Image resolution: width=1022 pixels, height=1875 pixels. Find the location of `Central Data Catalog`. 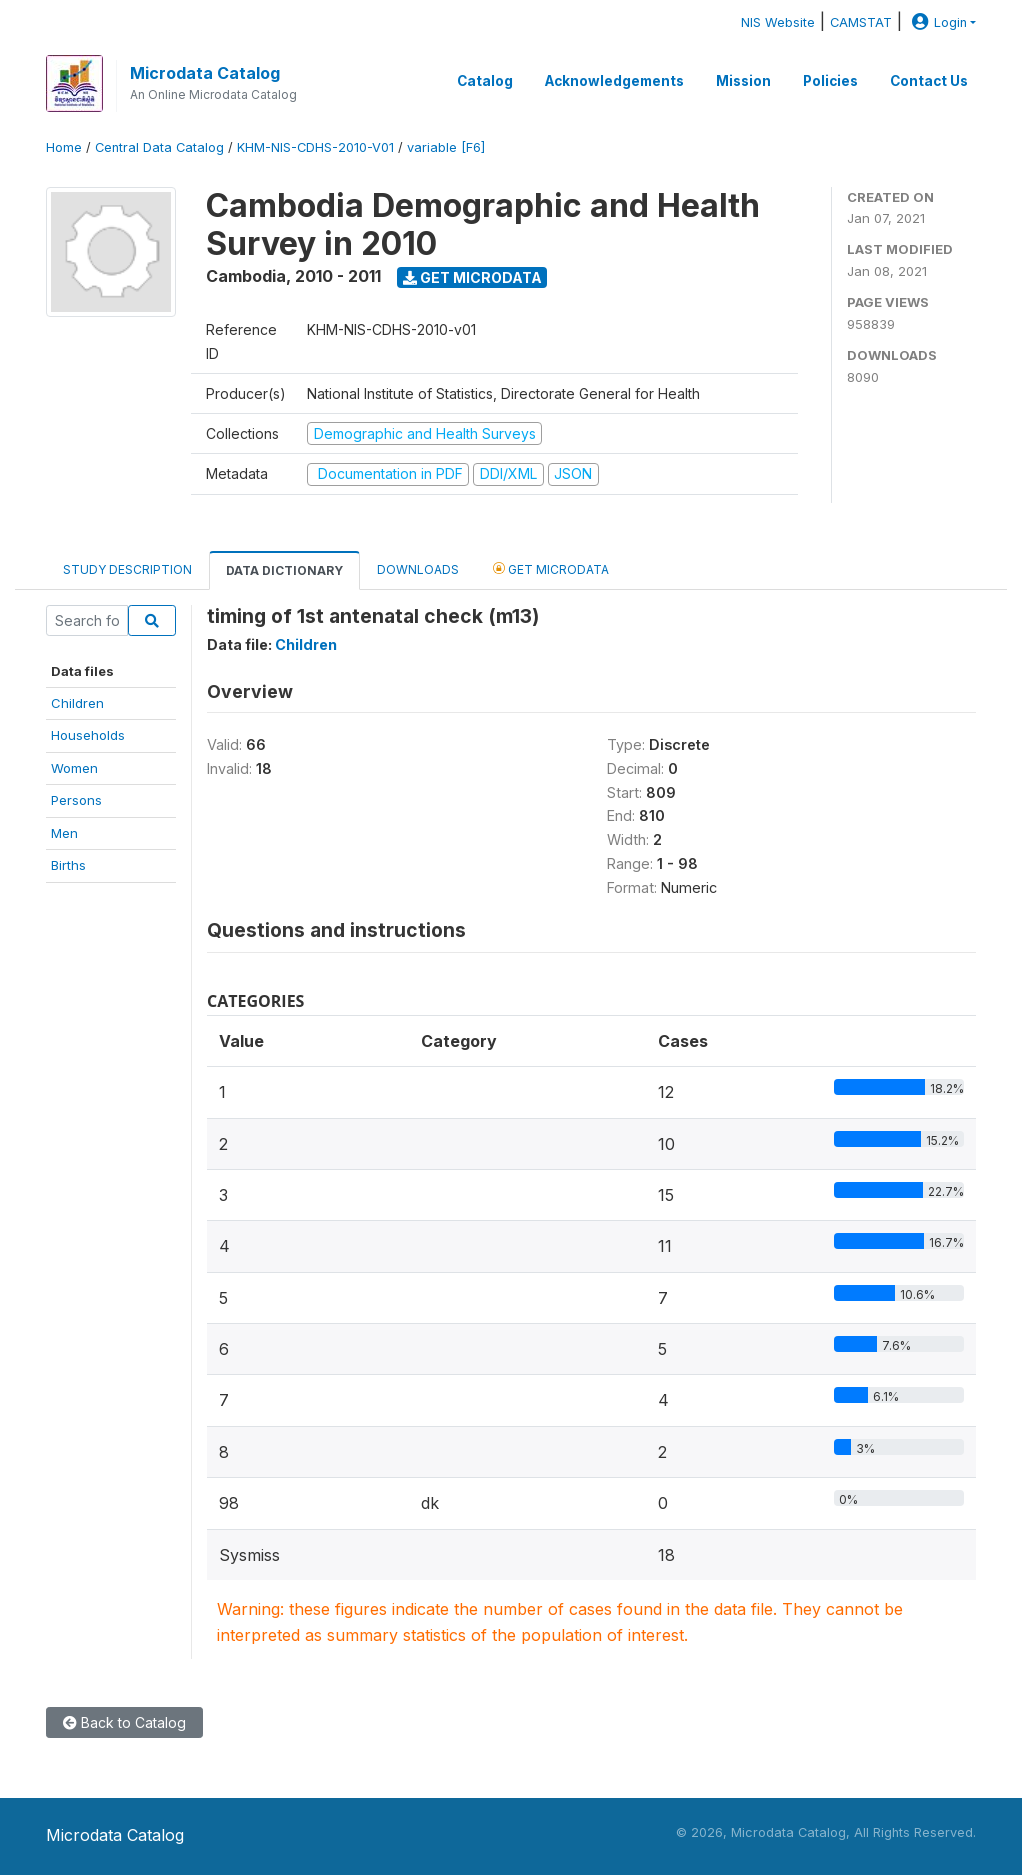

Central Data Catalog is located at coordinates (159, 147).